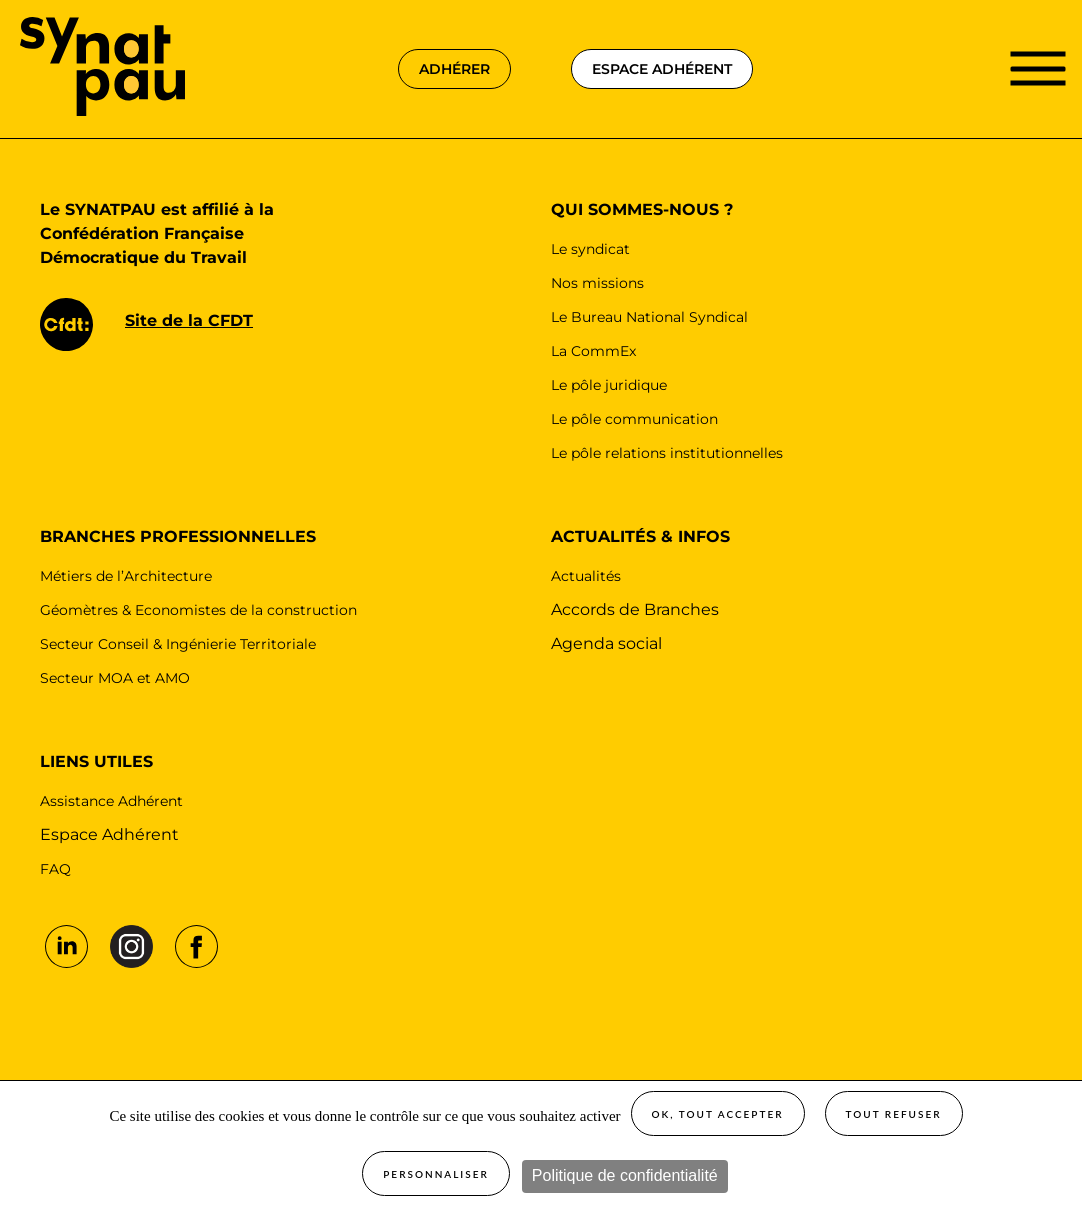  I want to click on Secteur Conseil & Ingénierie Territoriale, so click(178, 644).